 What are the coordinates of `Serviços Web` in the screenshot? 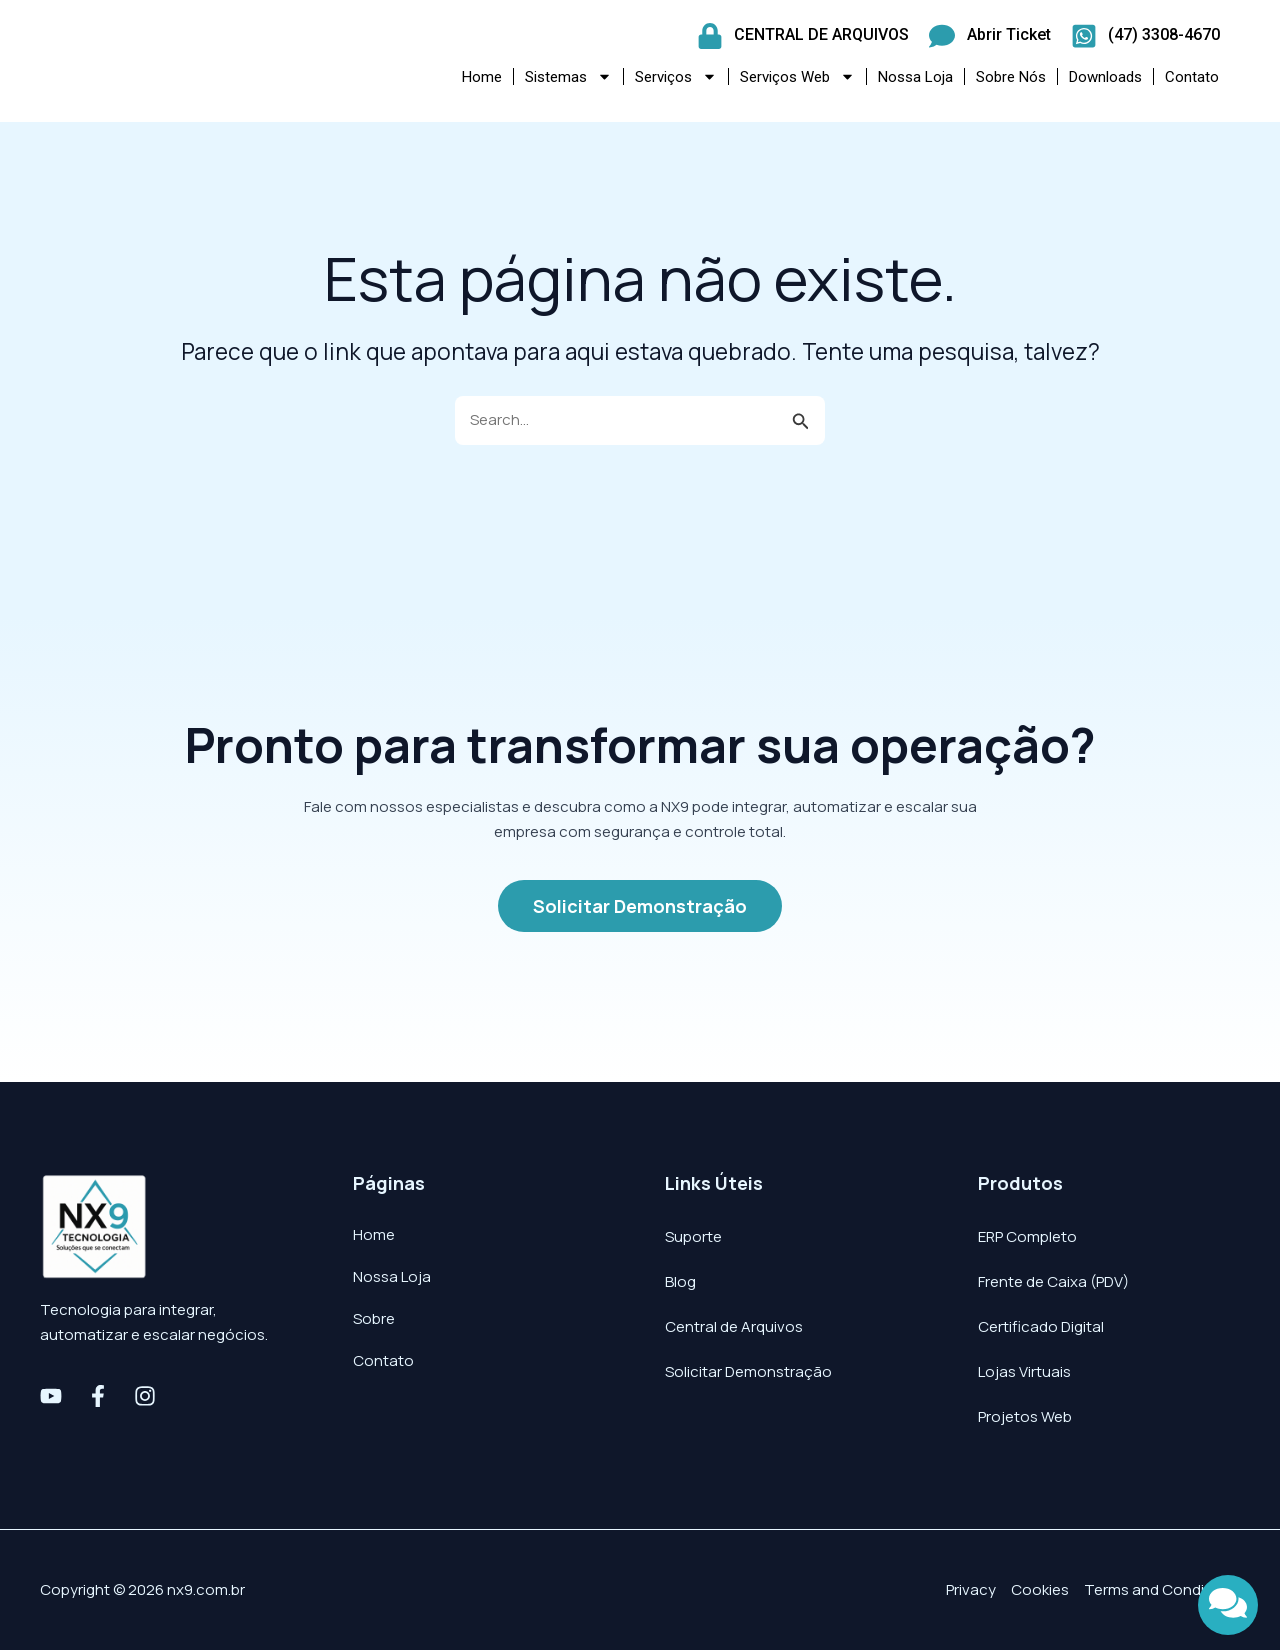 It's located at (797, 76).